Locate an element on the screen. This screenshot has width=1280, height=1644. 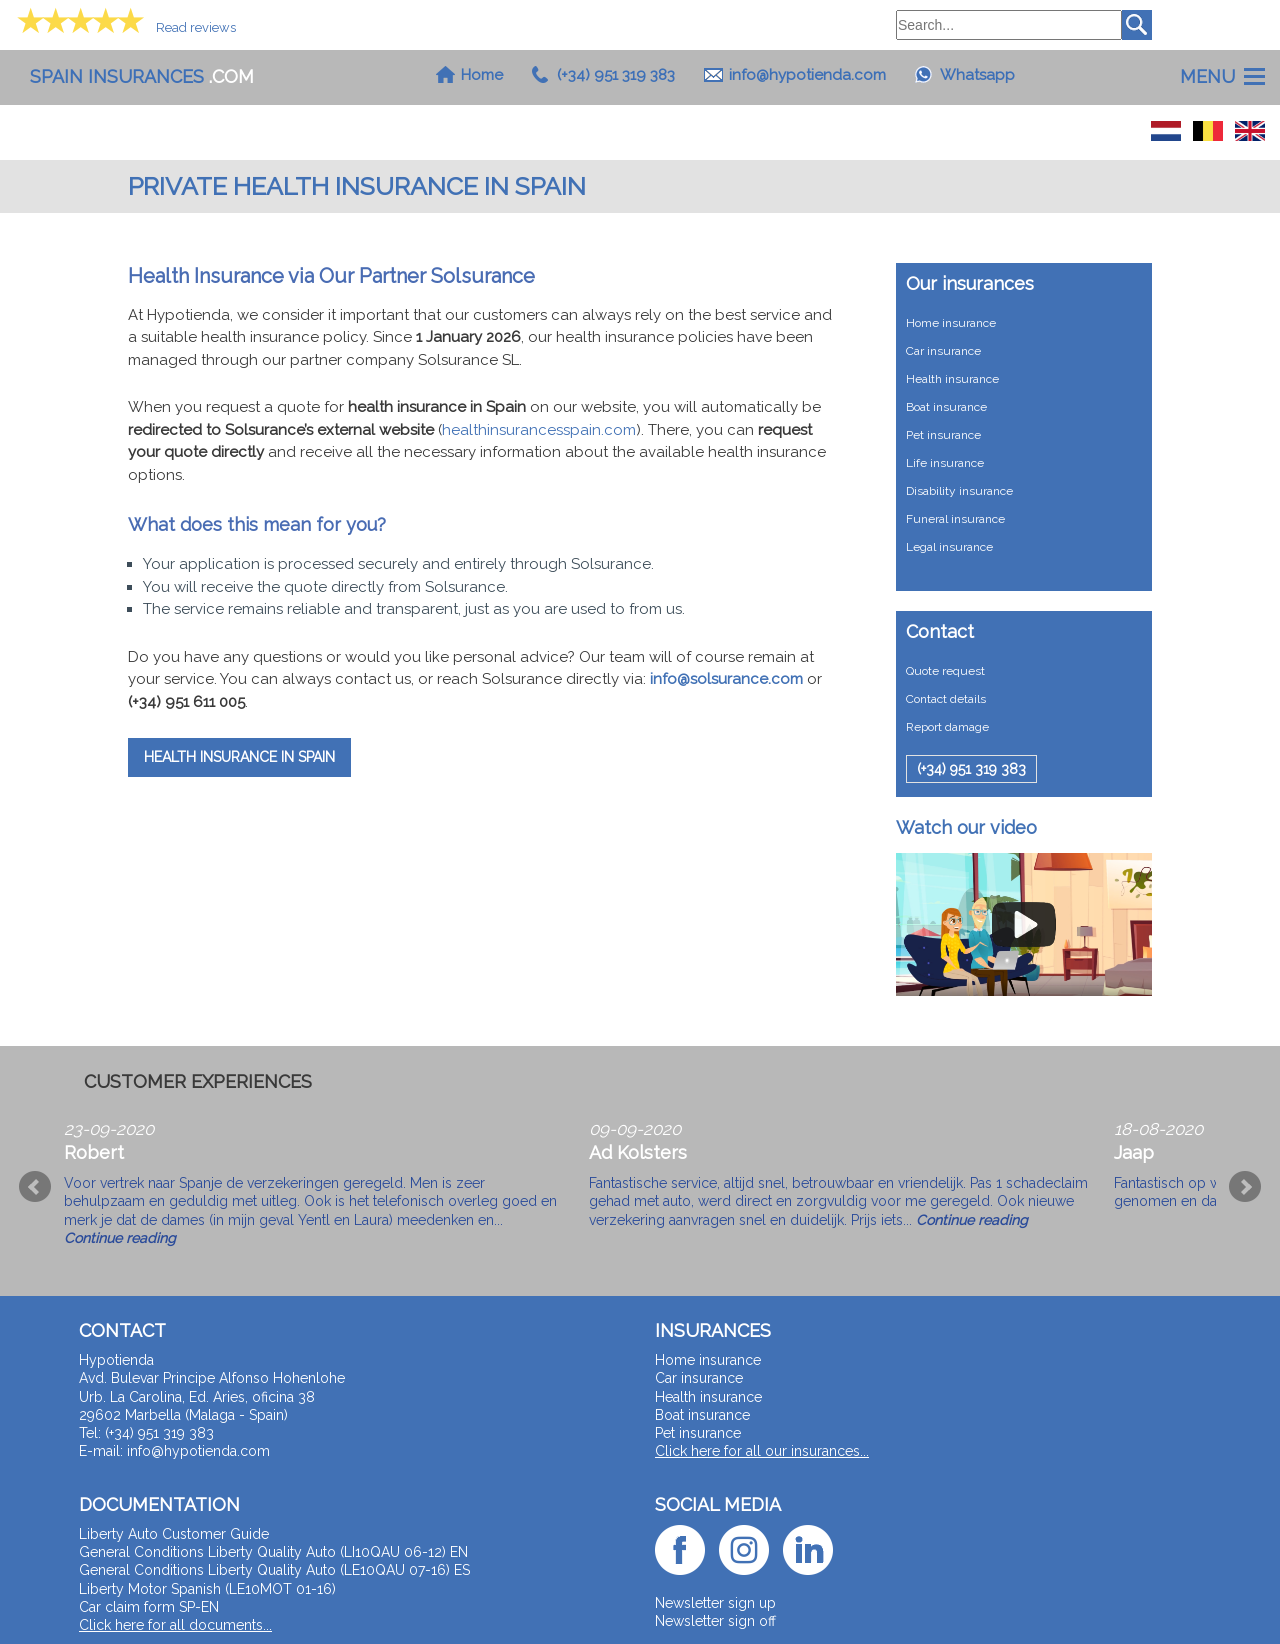
General Conditions Liberty Quality Auto (LE10QAU 07-16) ES is located at coordinates (274, 1570).